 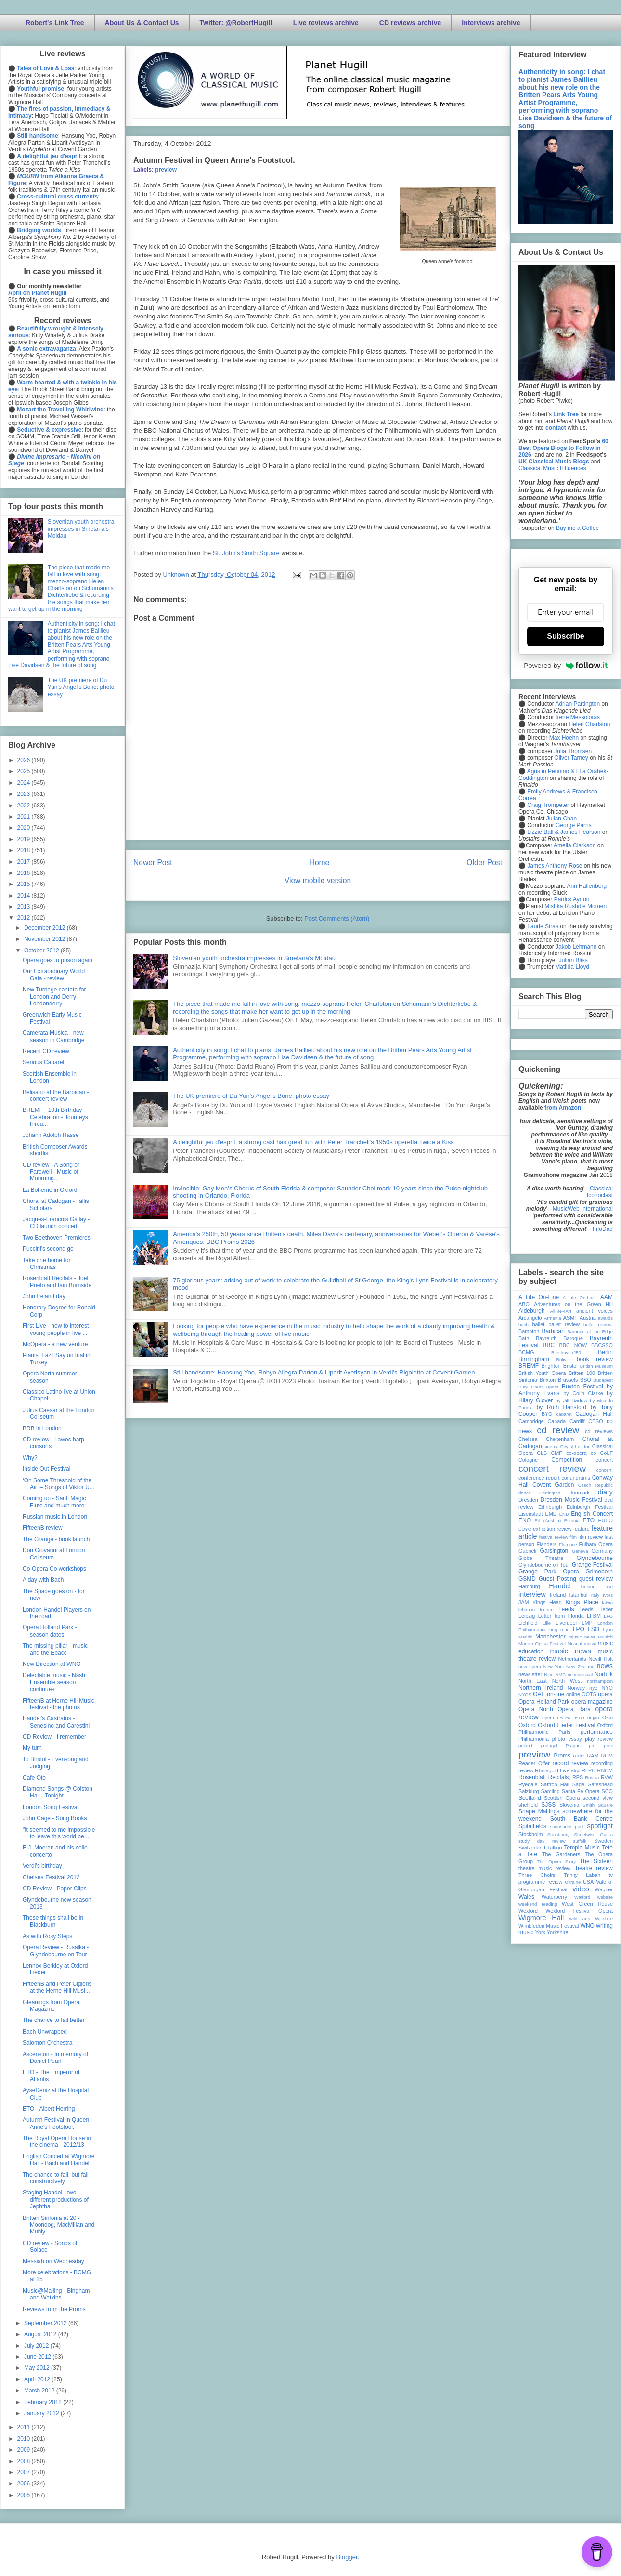 I want to click on John Cage - Song Books, so click(x=55, y=1818).